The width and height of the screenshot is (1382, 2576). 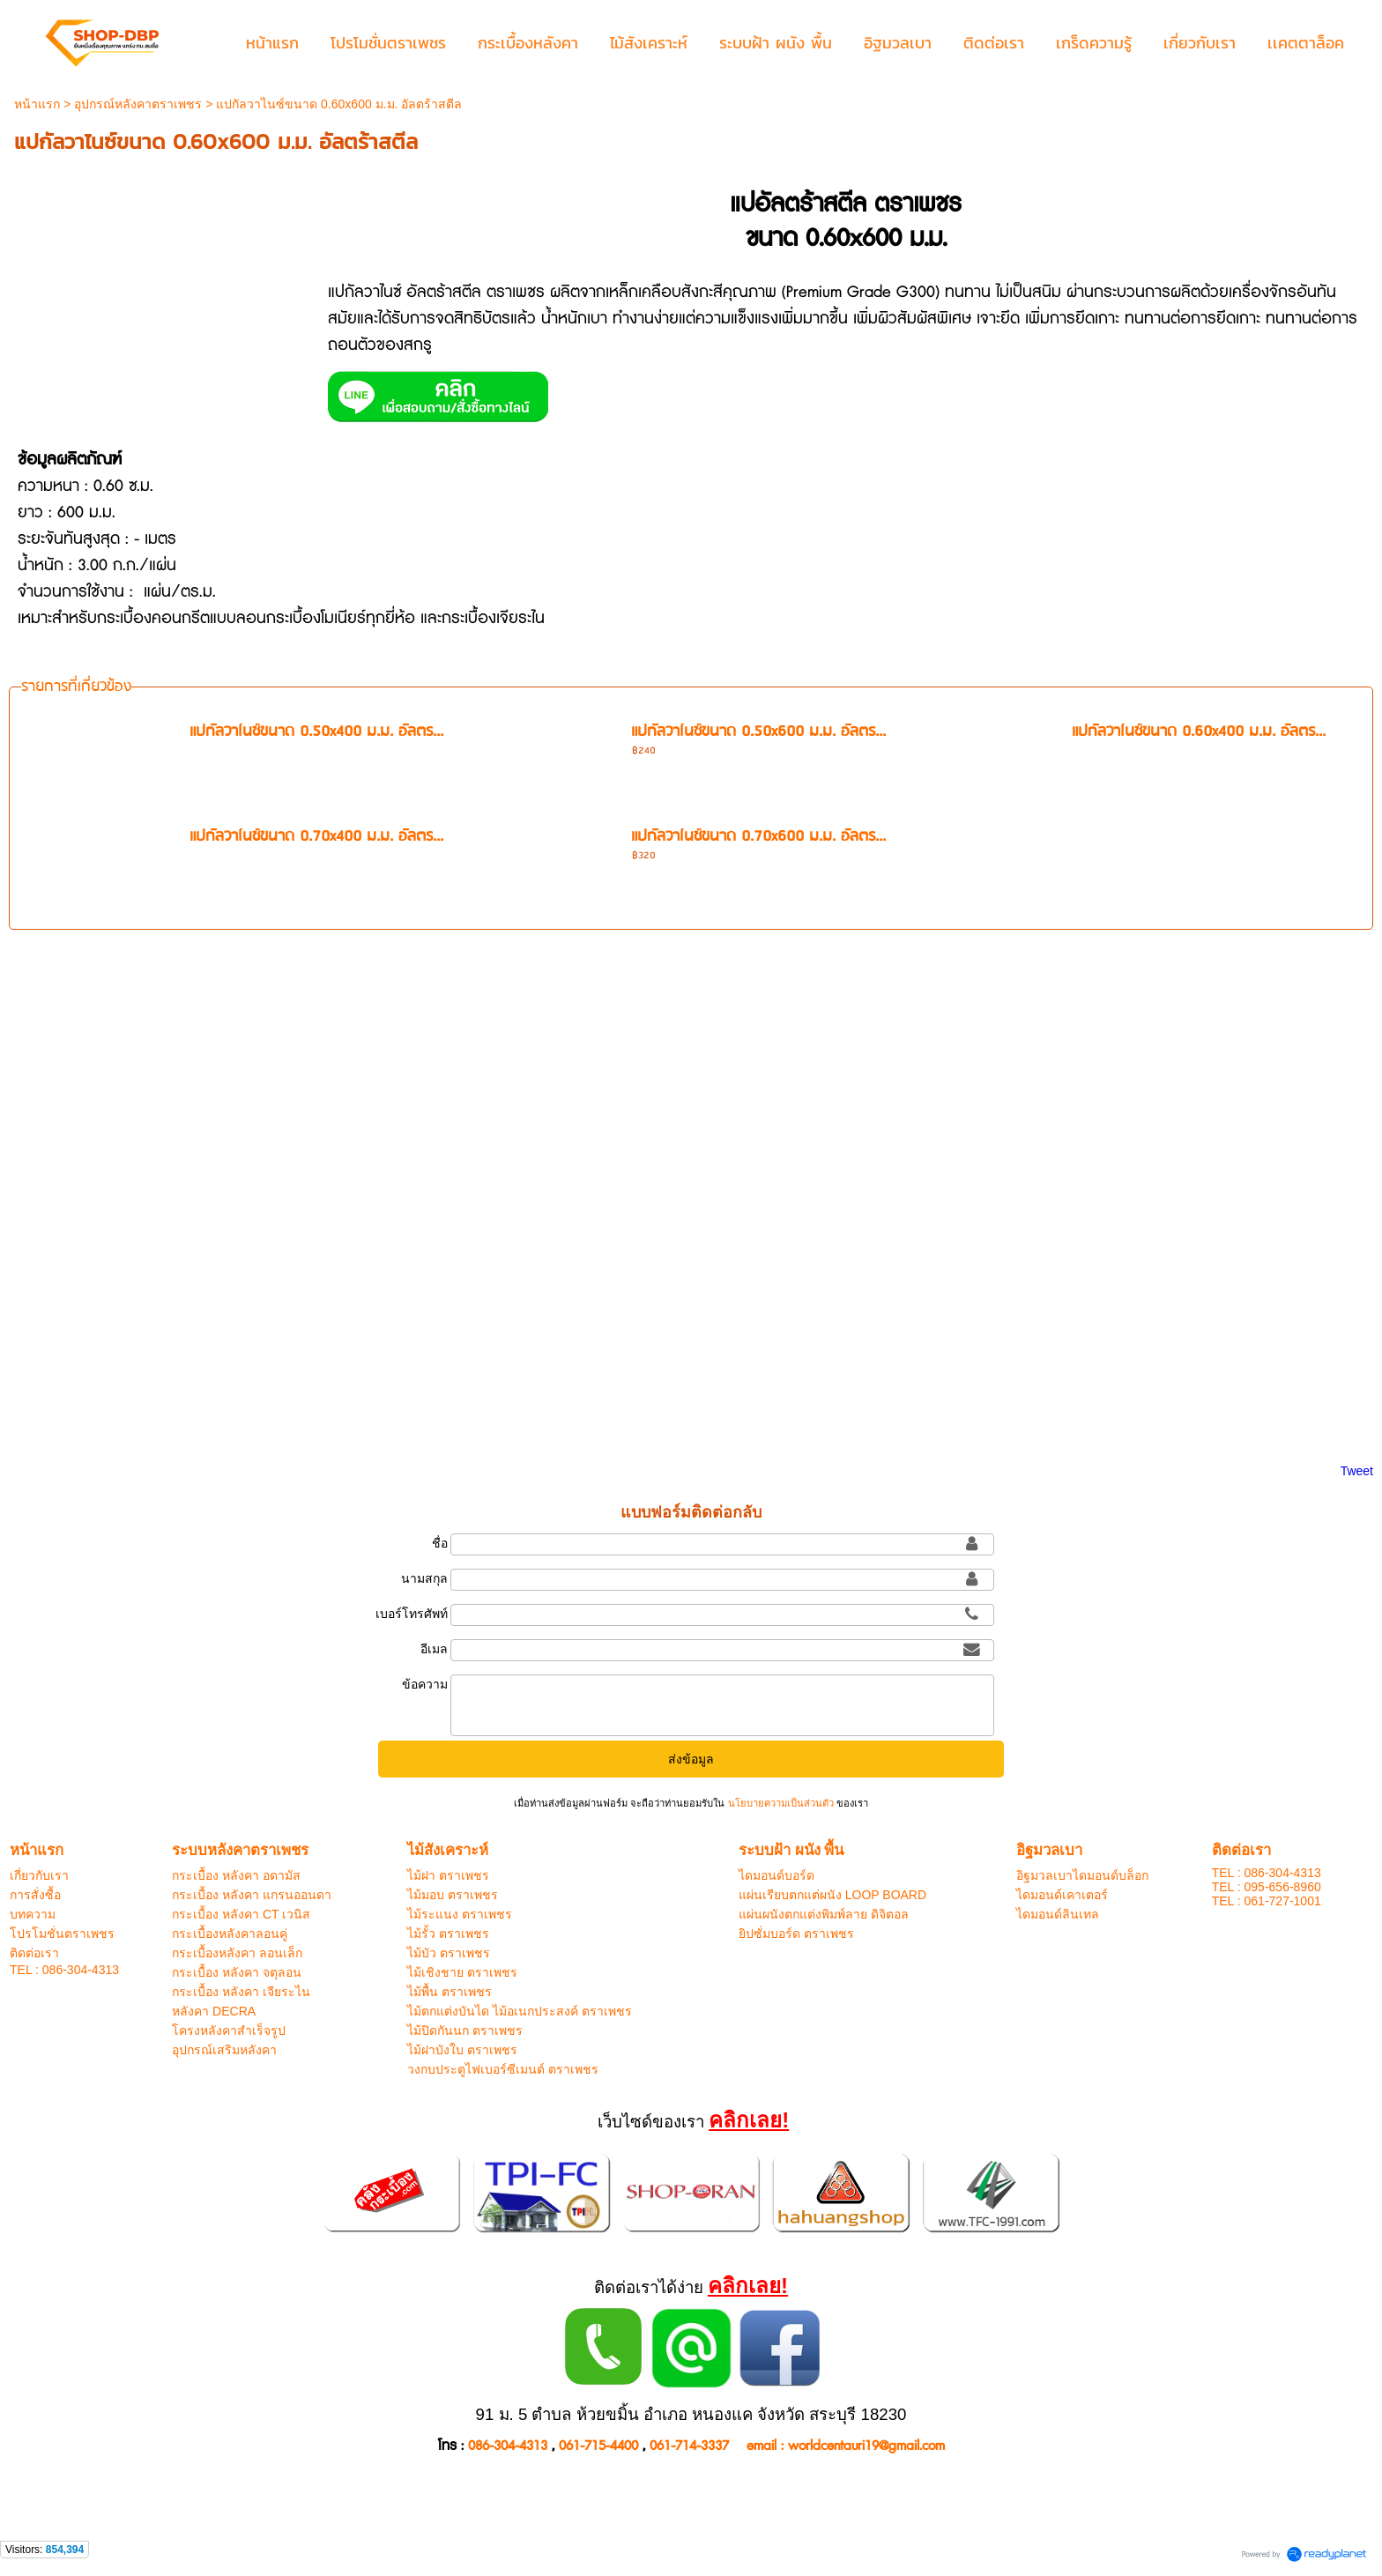 I want to click on หน้าแรก, so click(x=37, y=104).